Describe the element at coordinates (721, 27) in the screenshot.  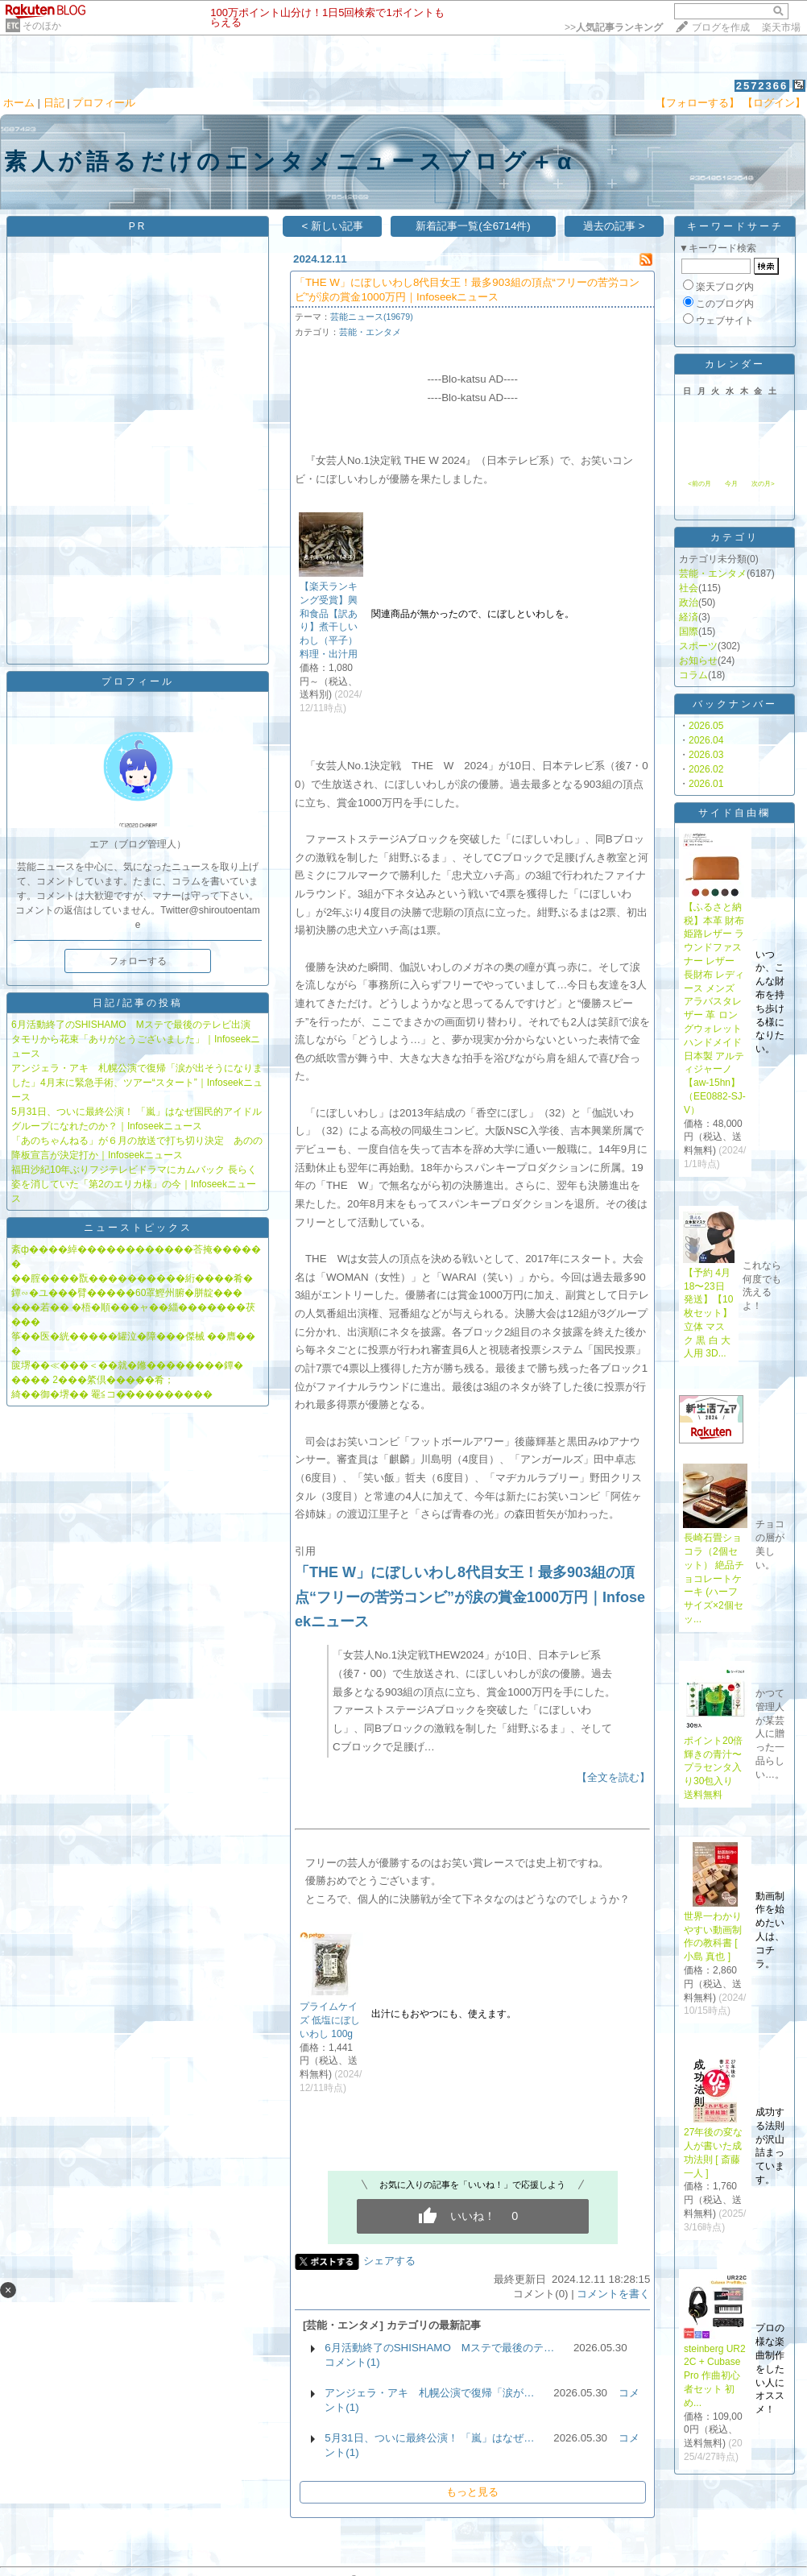
I see `ブログを作成` at that location.